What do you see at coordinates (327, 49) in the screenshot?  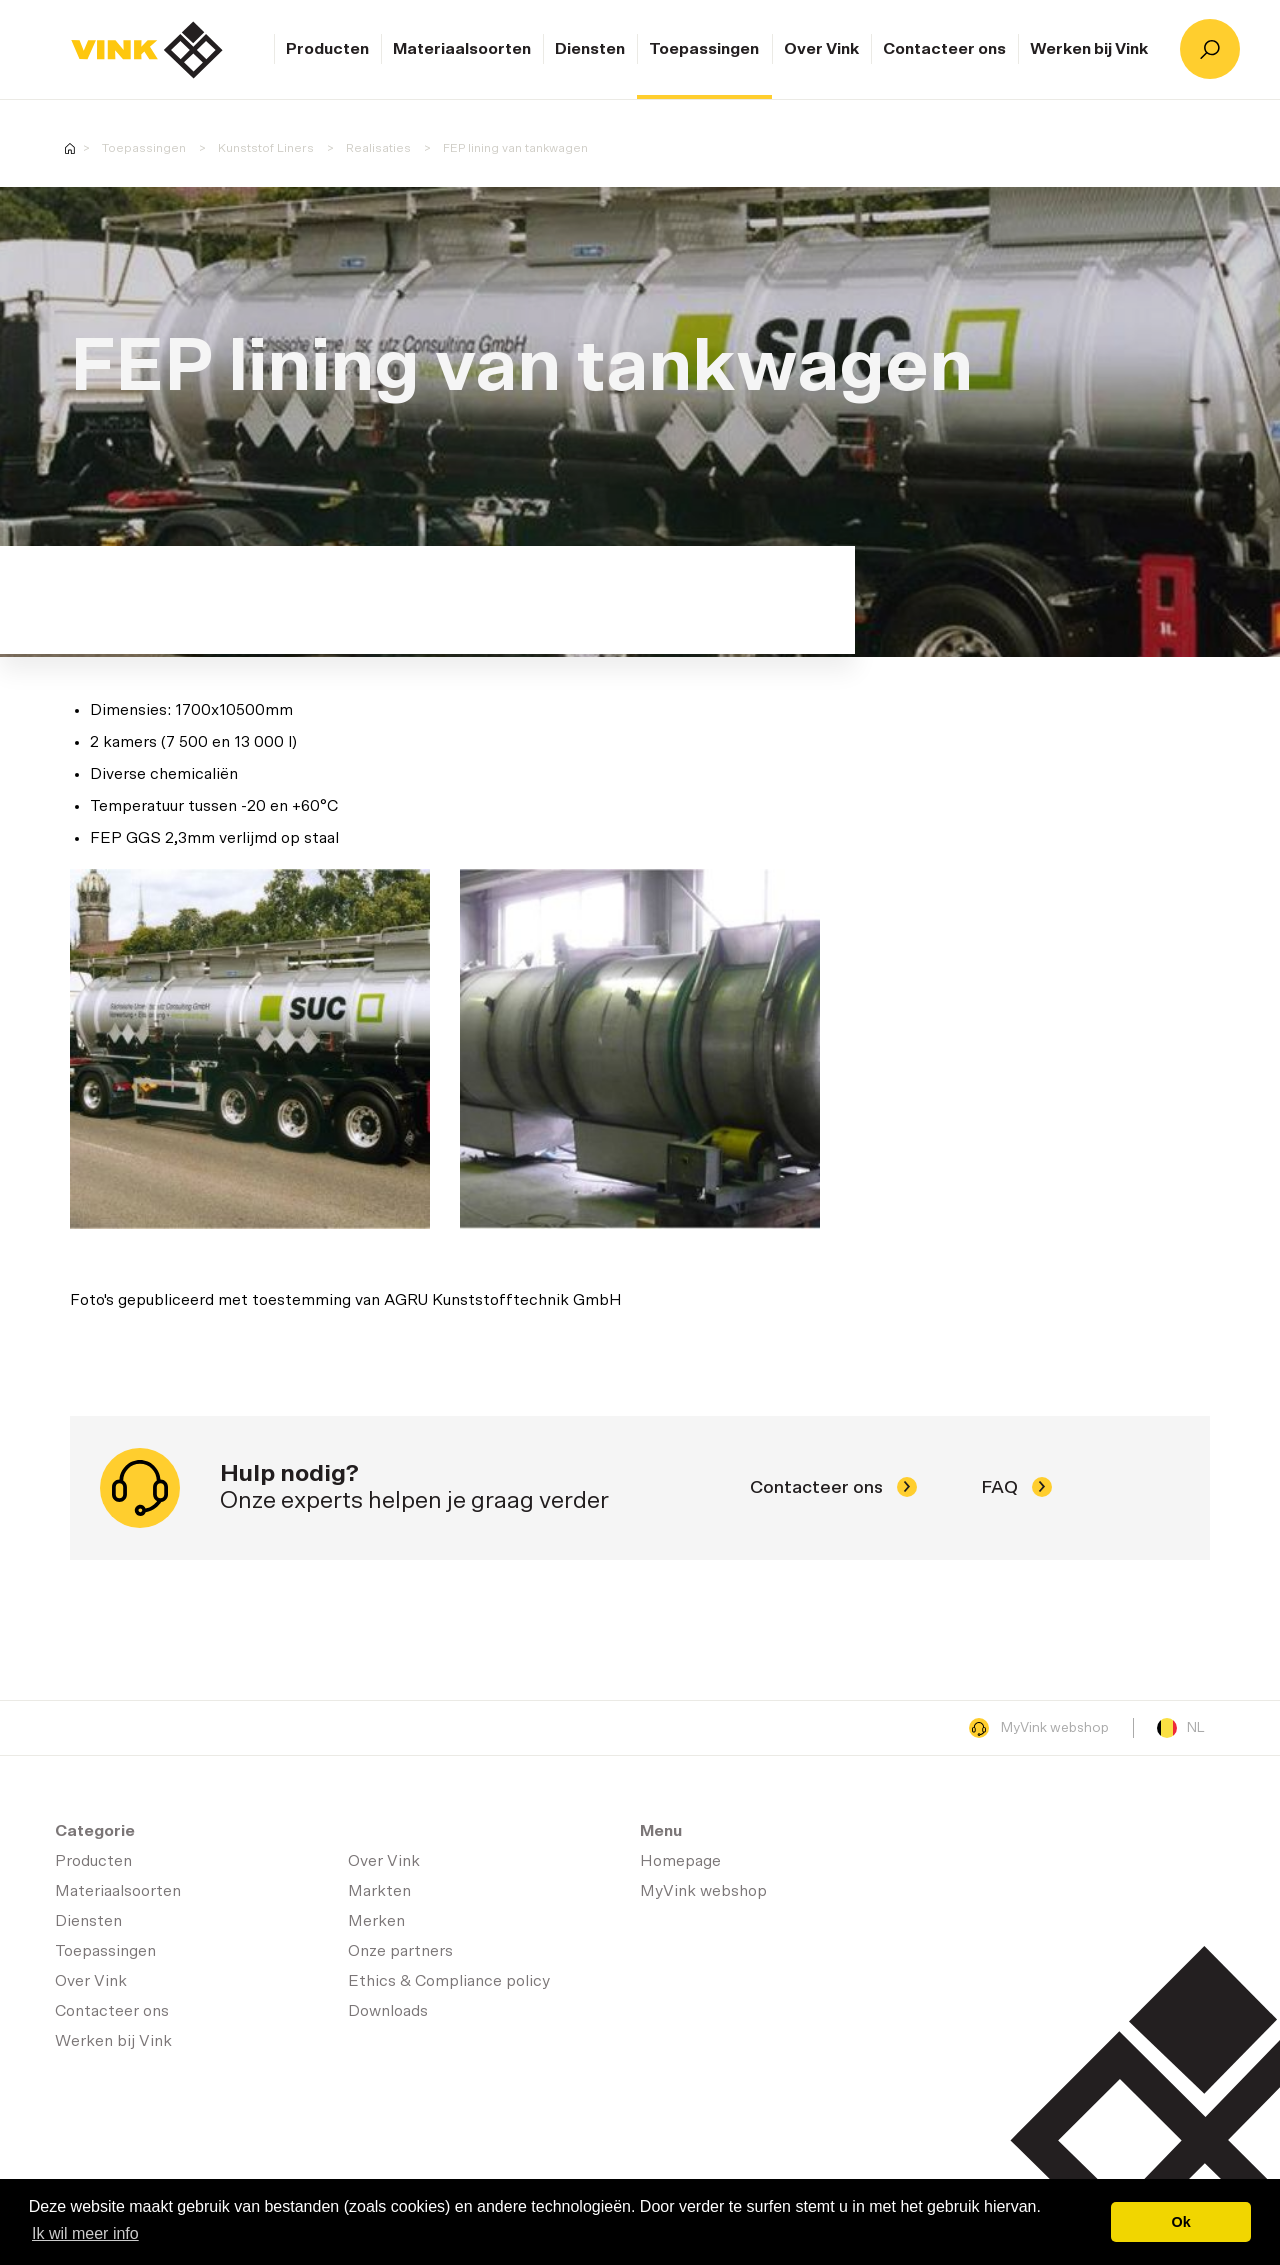 I see `Producten` at bounding box center [327, 49].